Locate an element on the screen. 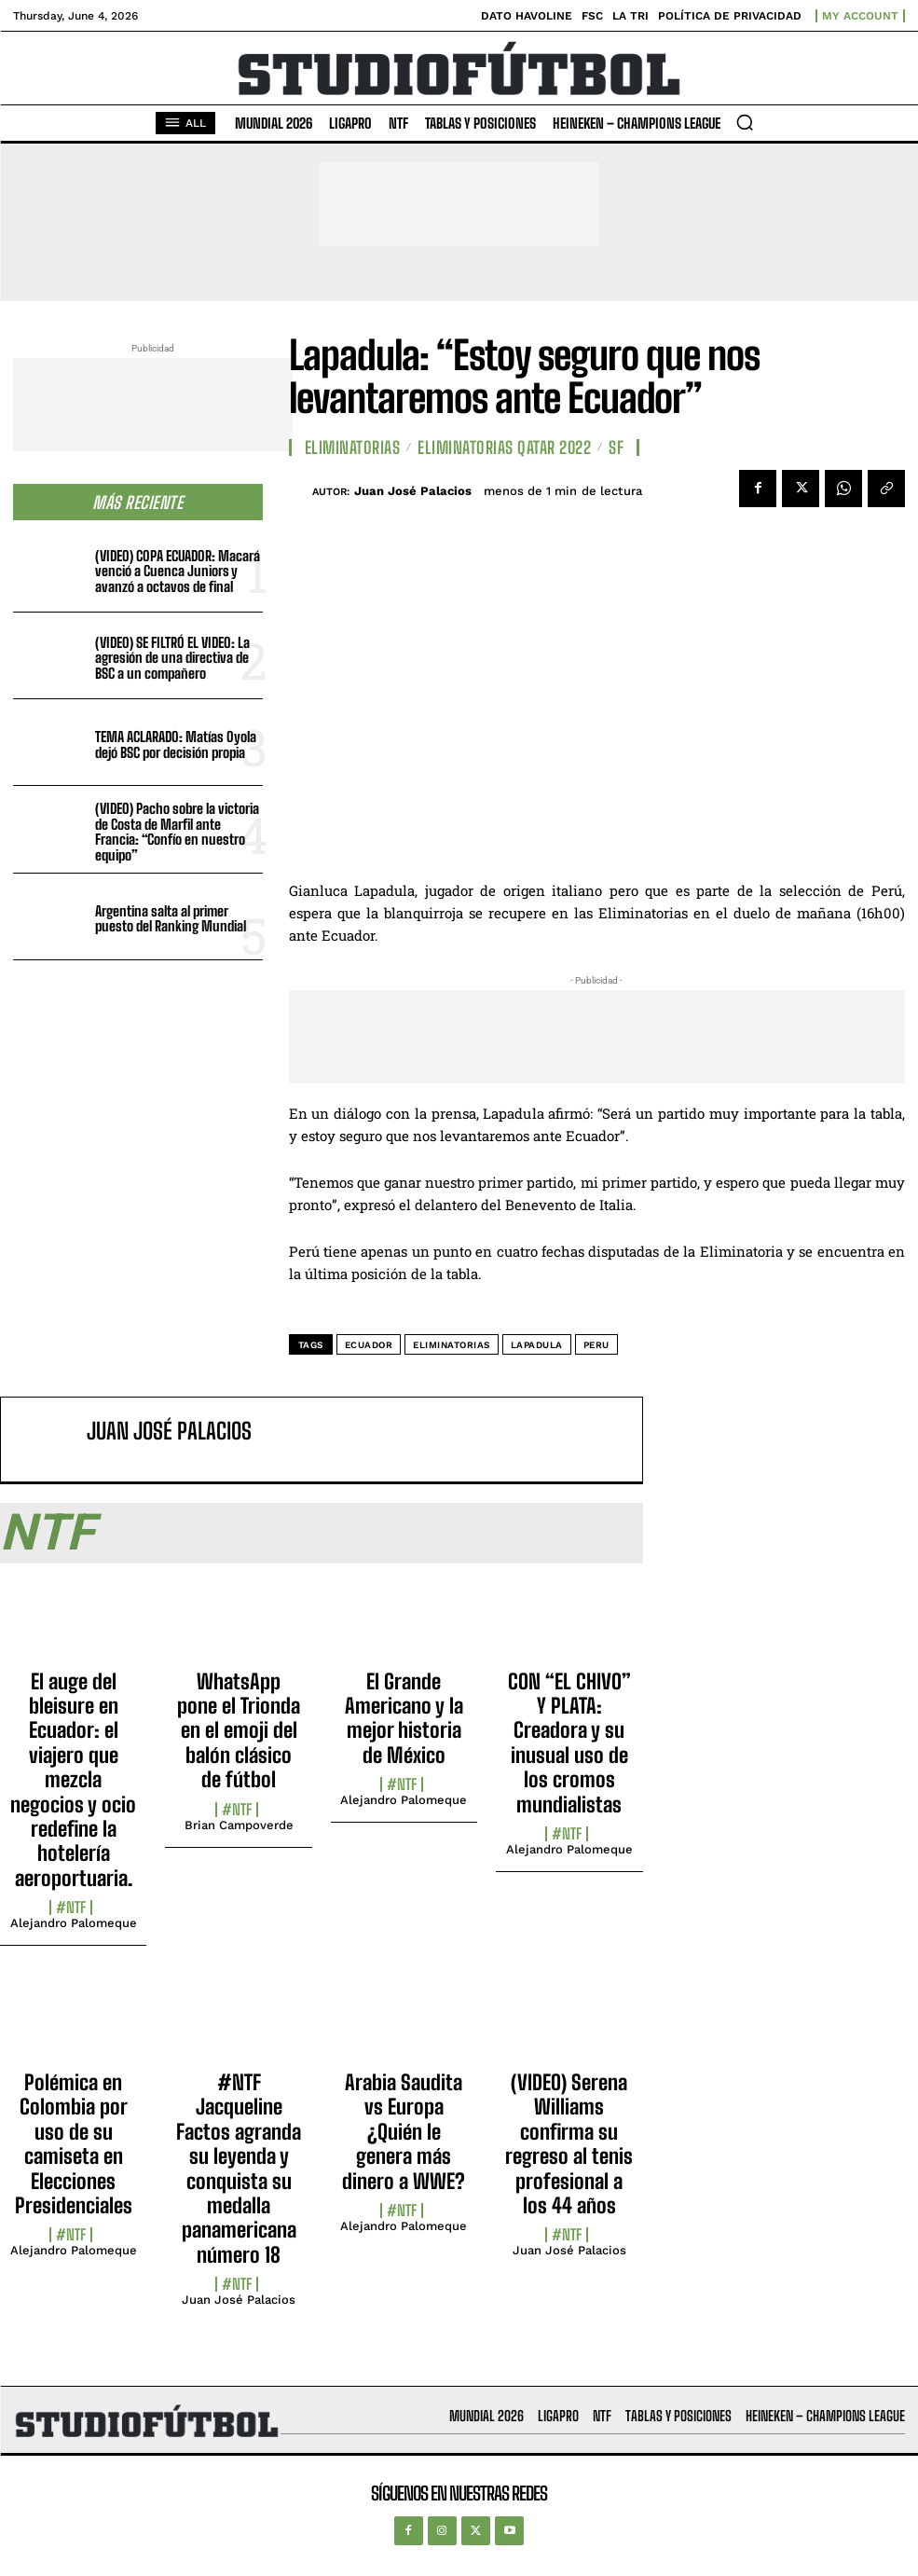 The height and width of the screenshot is (2576, 918). Arabia Saudita vs Europa ¿Quién le genera más dinero a WWE? is located at coordinates (403, 2132).